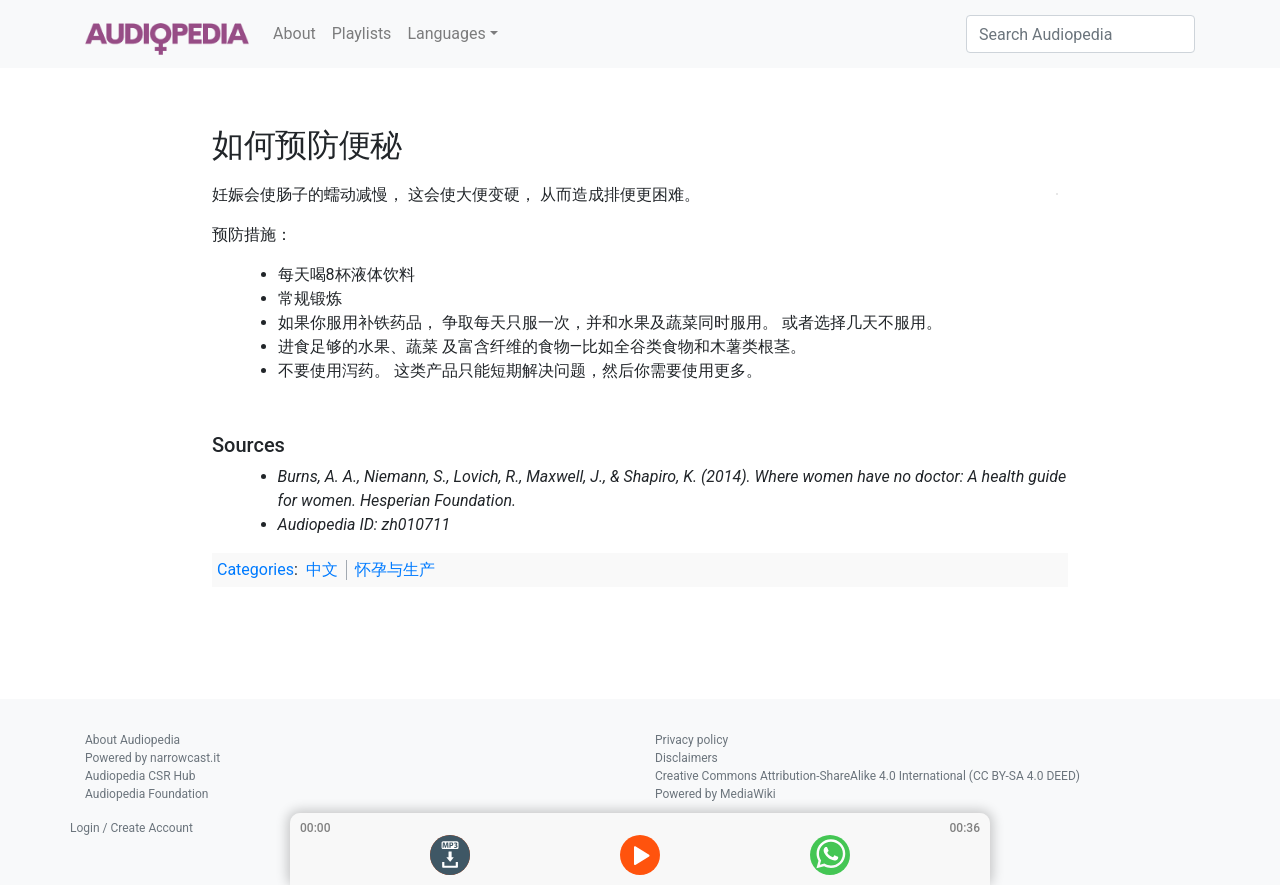 Image resolution: width=1280 pixels, height=885 pixels. What do you see at coordinates (146, 794) in the screenshot?
I see `Audiopedia Foundation` at bounding box center [146, 794].